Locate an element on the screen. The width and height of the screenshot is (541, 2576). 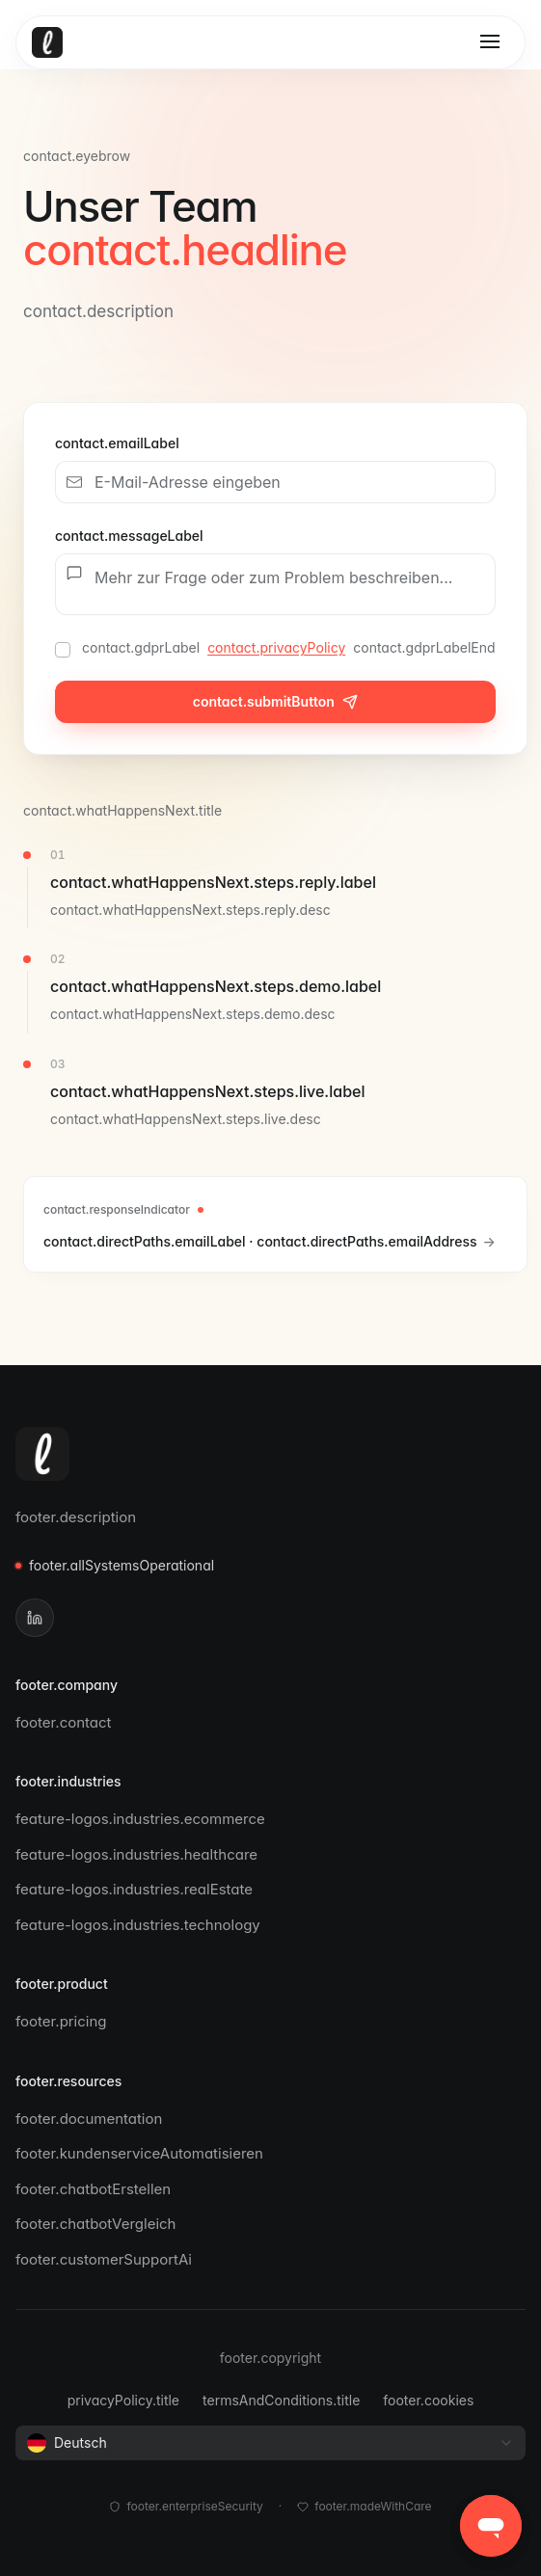
footer.customerSupportAi is located at coordinates (111, 2259).